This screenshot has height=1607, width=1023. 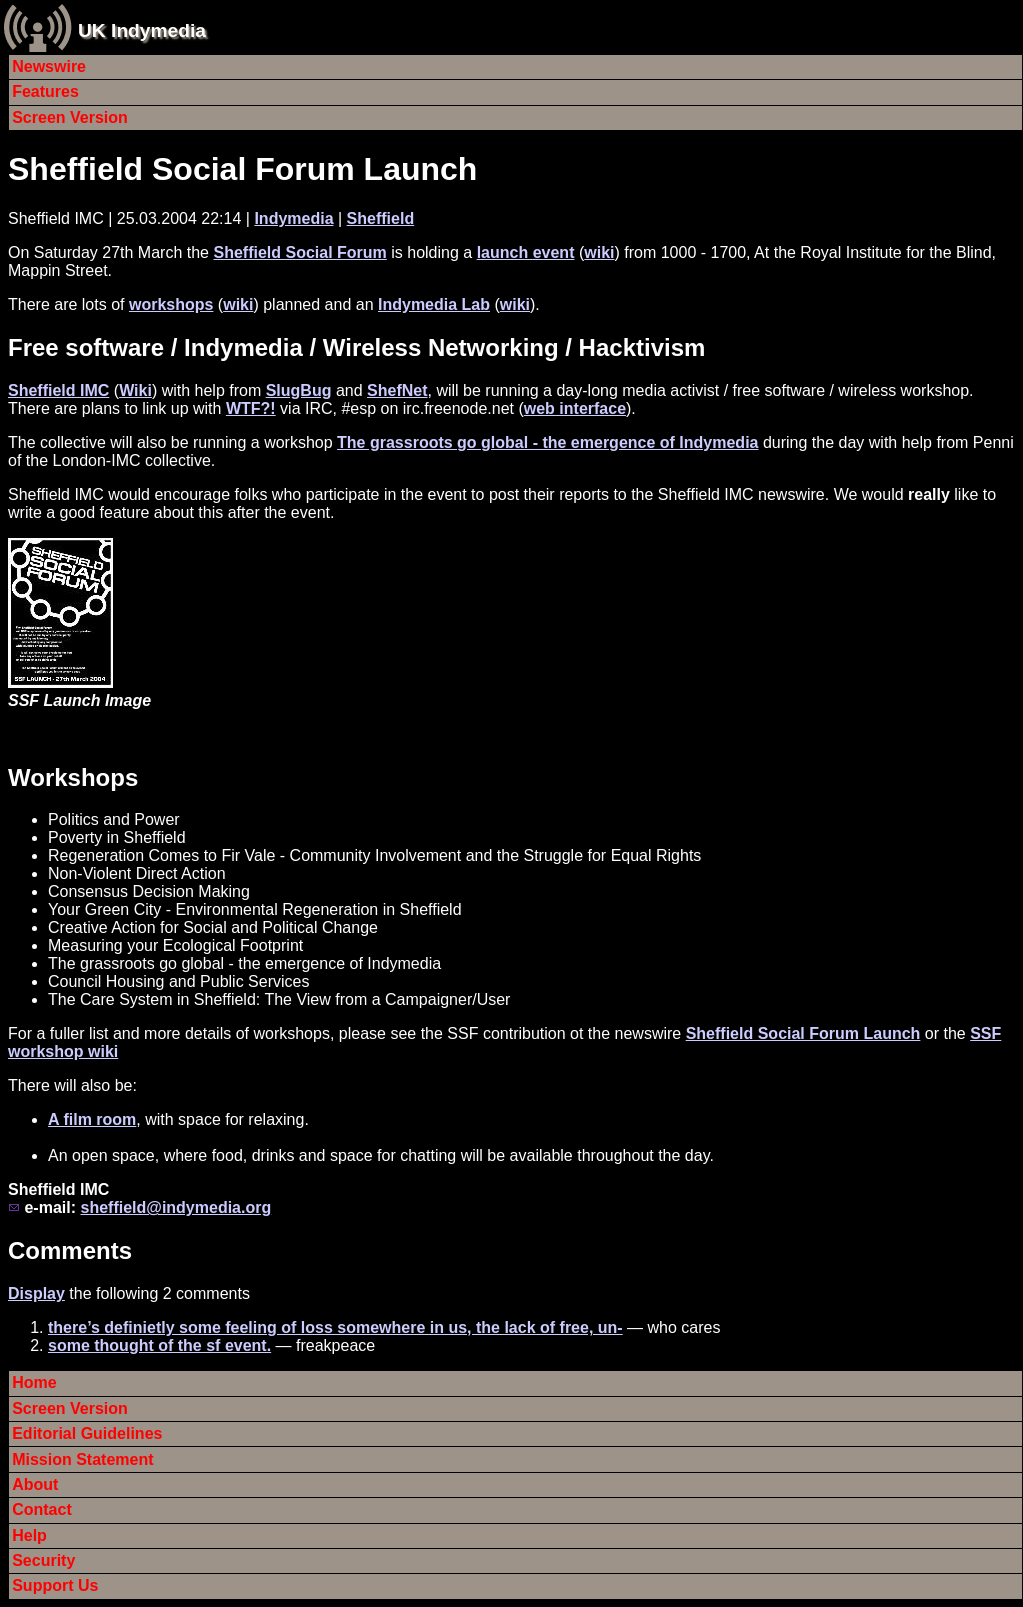 What do you see at coordinates (175, 1207) in the screenshot?
I see `sheffield@indymedia.org` at bounding box center [175, 1207].